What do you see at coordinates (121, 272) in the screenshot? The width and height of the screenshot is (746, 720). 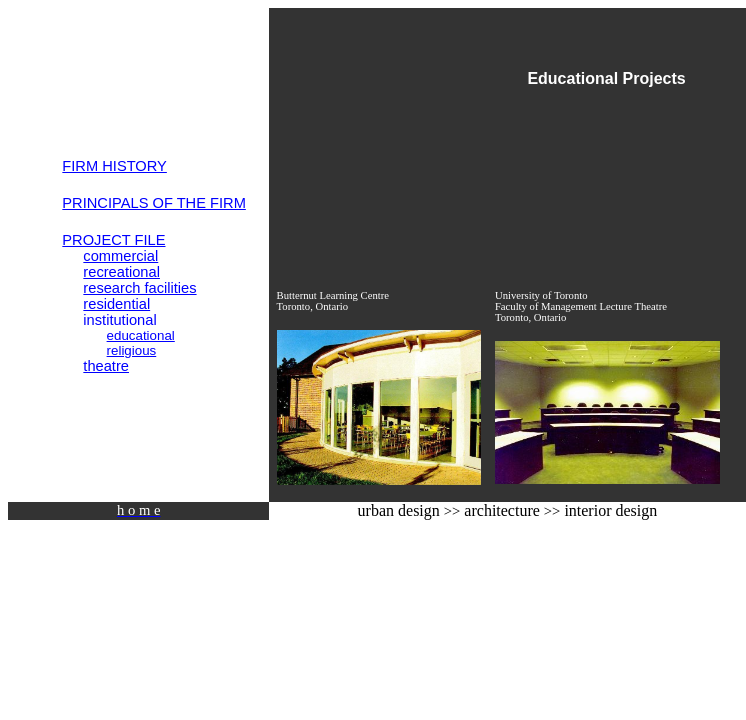 I see `recreational` at bounding box center [121, 272].